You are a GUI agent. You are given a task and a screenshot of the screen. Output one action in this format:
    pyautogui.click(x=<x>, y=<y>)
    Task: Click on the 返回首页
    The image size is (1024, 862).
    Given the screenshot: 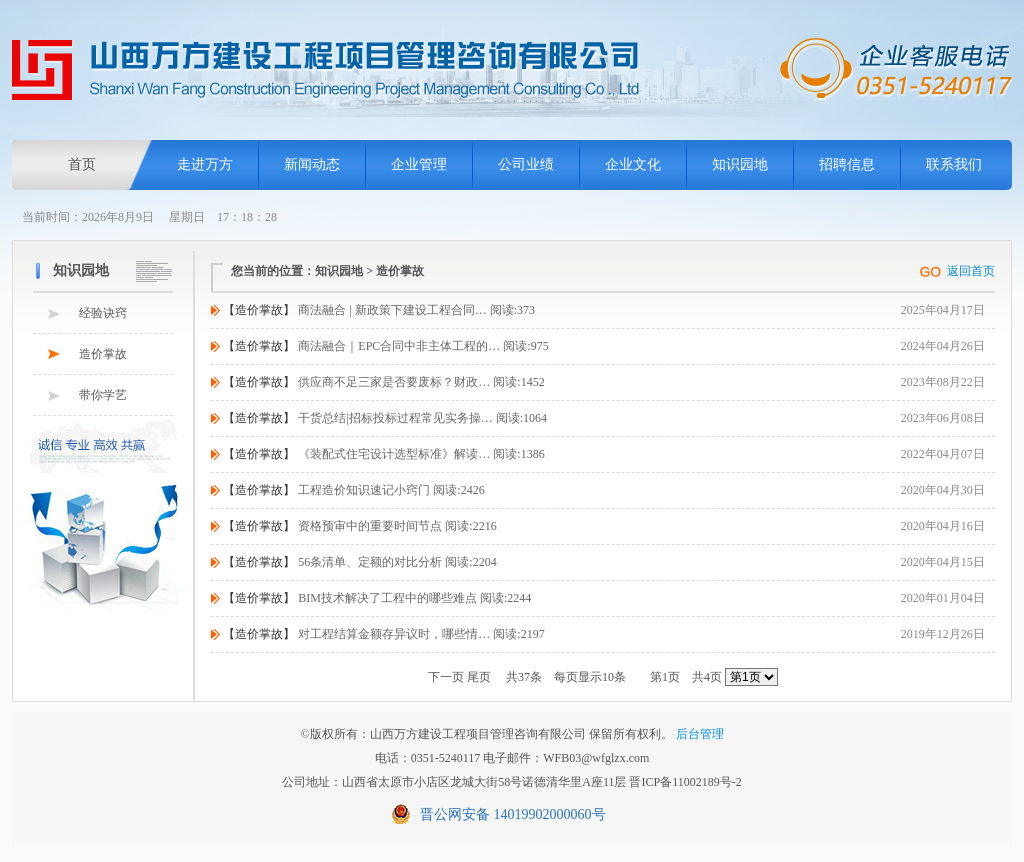 What is the action you would take?
    pyautogui.click(x=971, y=271)
    